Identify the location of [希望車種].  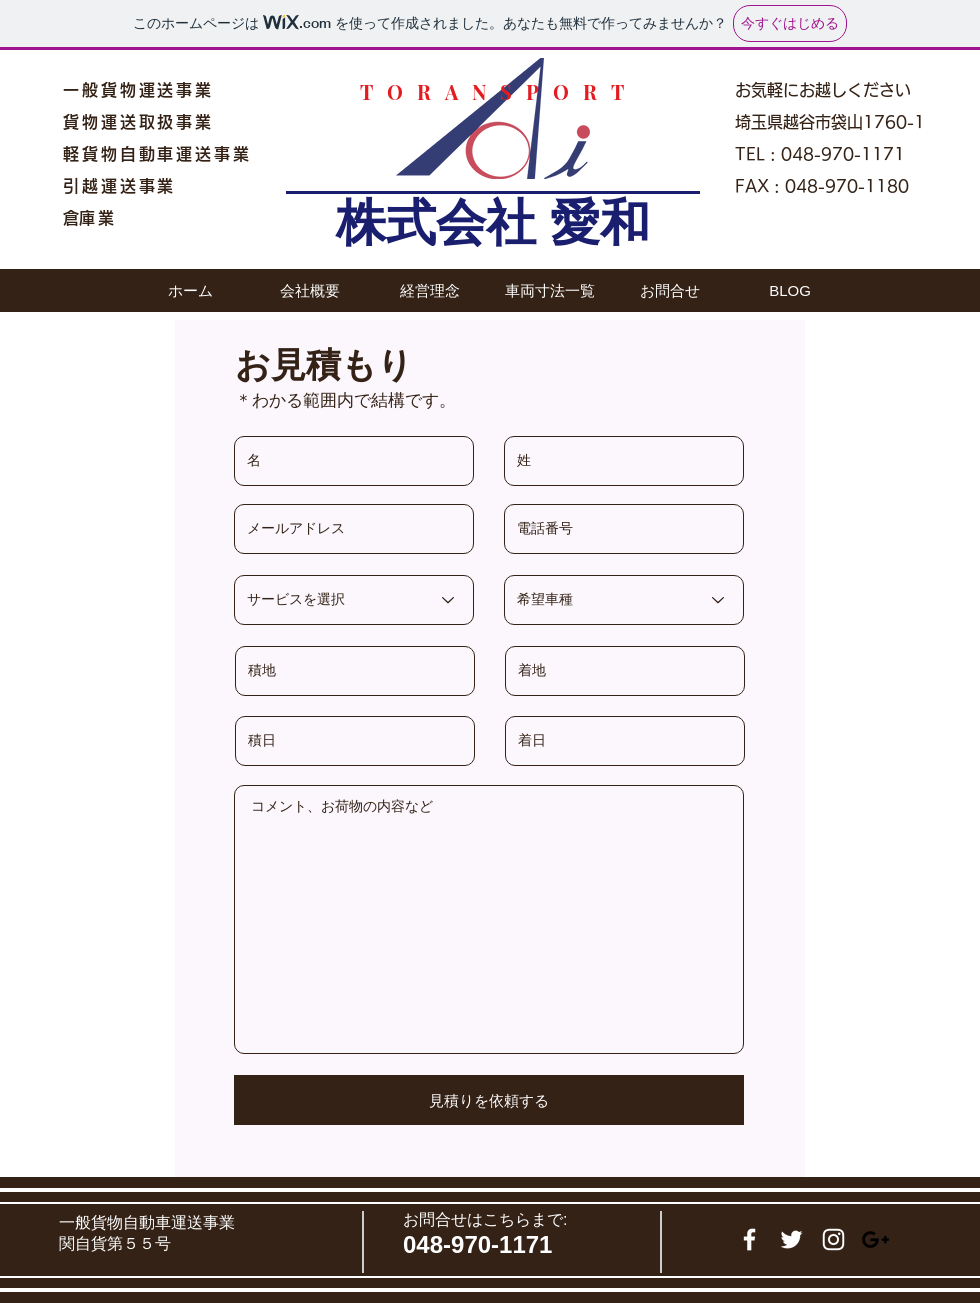
(624, 600).